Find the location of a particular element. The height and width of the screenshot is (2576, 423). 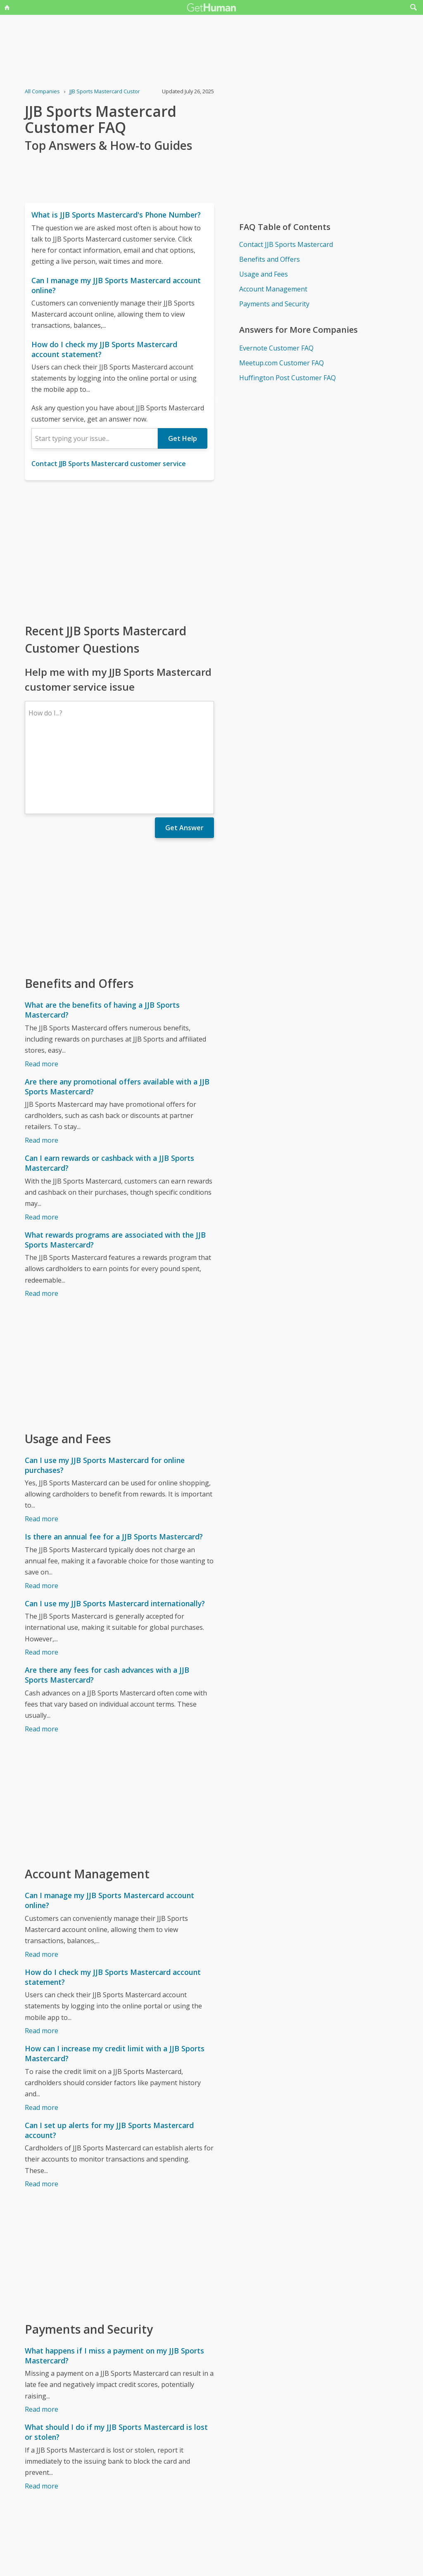

Huffington Post Customer FAQ is located at coordinates (287, 377).